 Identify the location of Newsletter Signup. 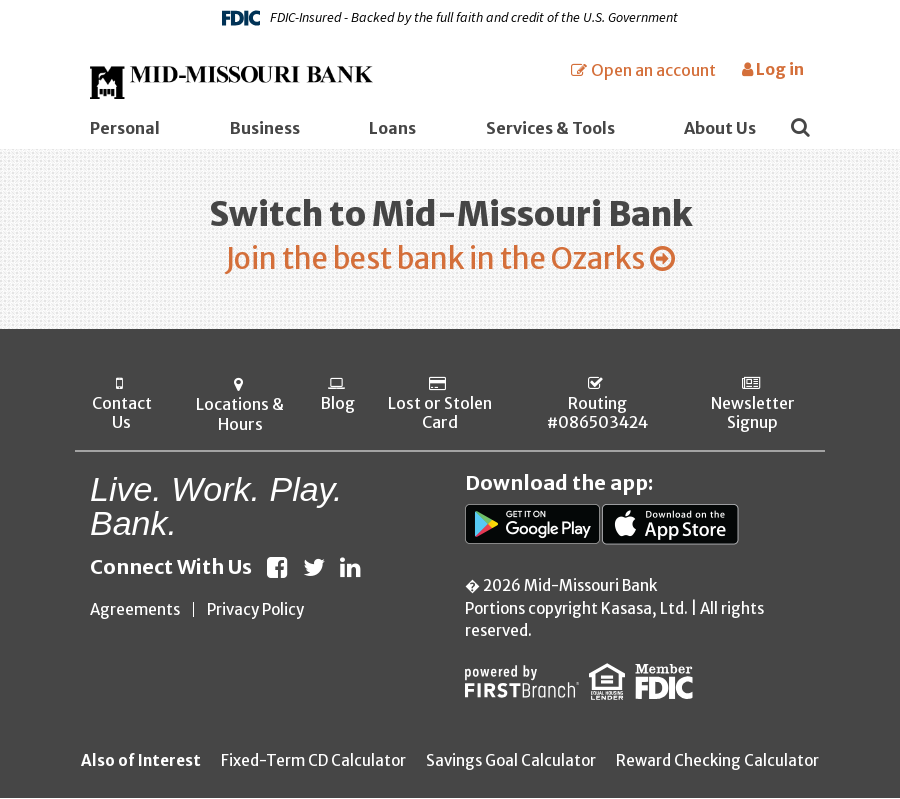
(753, 415).